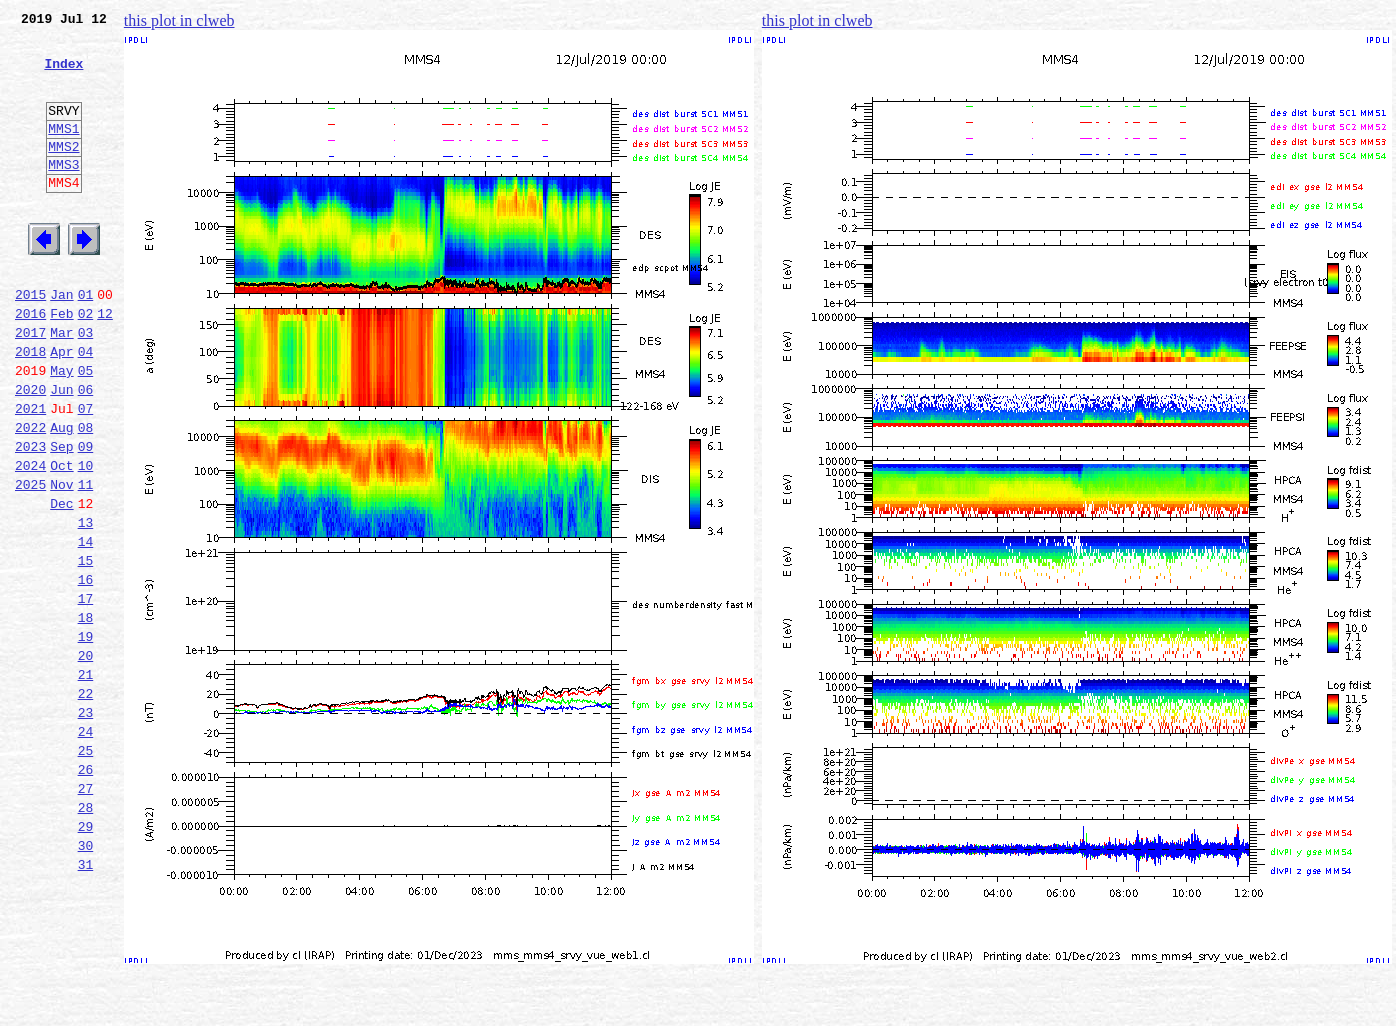  Describe the element at coordinates (86, 408) in the screenshot. I see `04` at that location.